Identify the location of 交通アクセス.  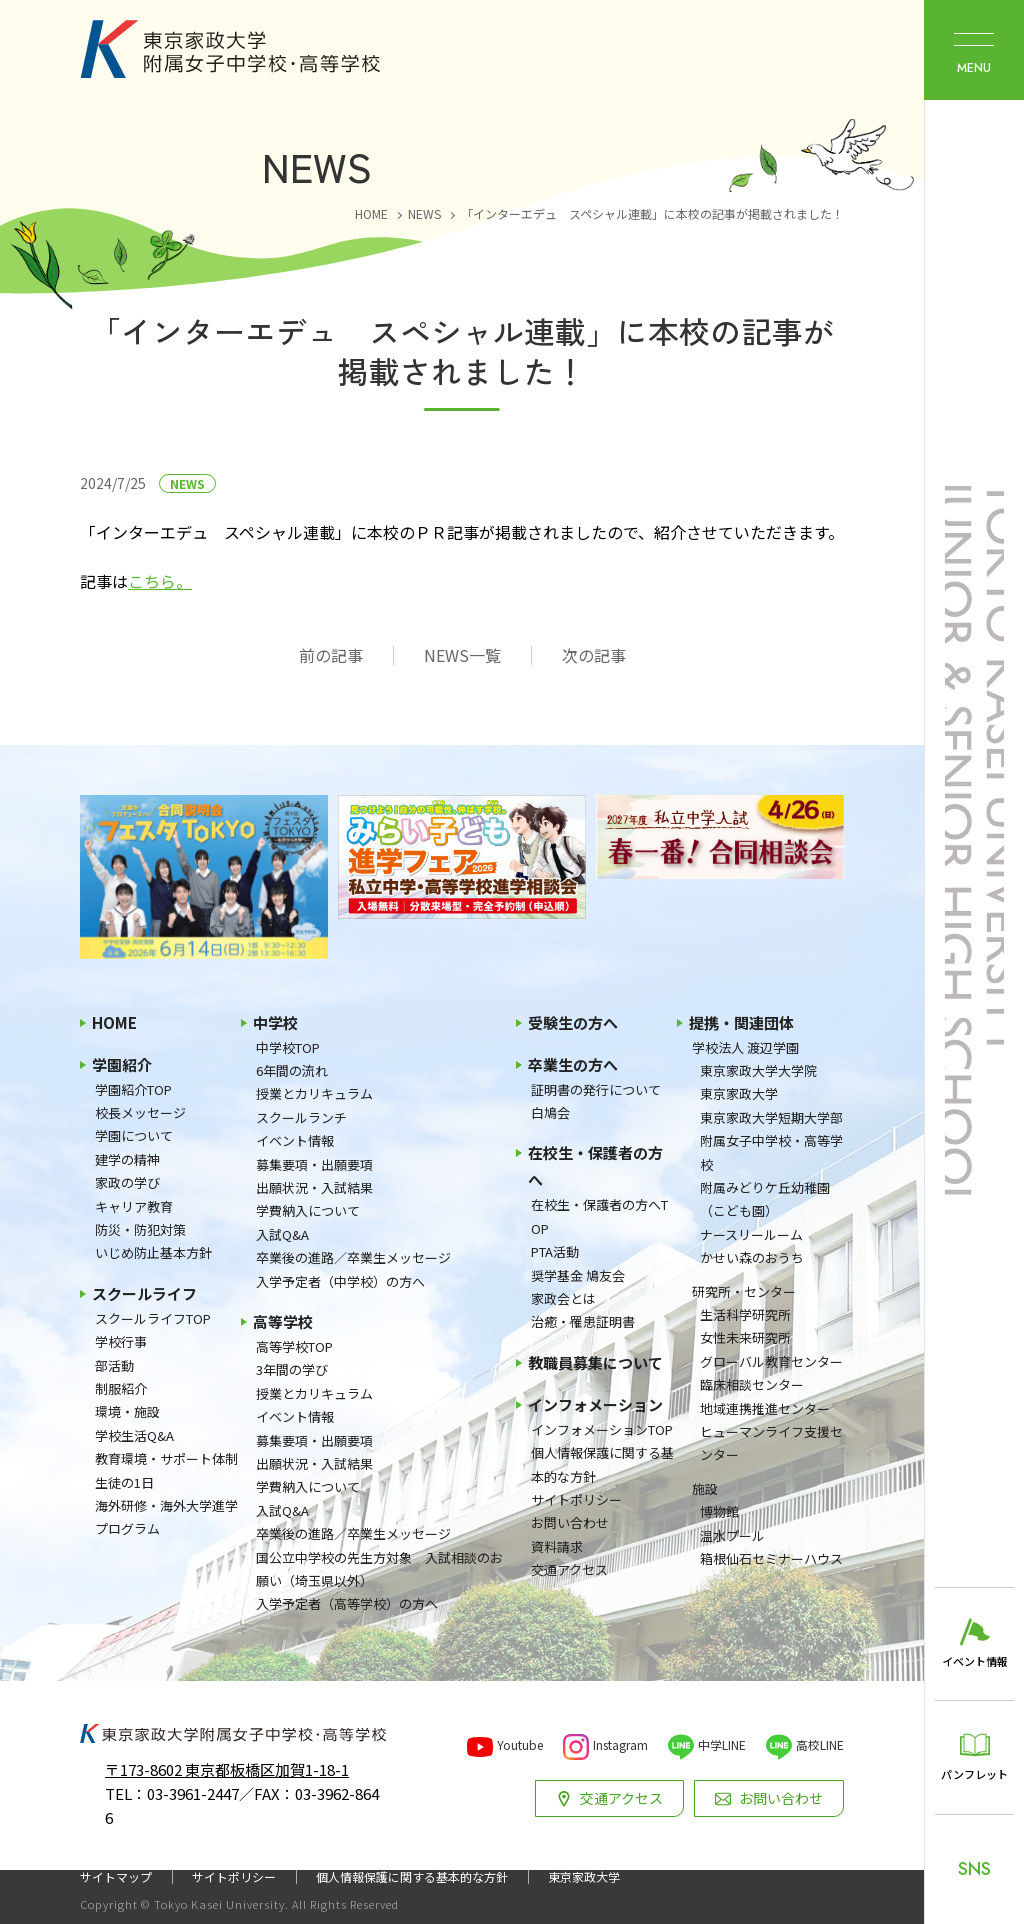
(569, 1569).